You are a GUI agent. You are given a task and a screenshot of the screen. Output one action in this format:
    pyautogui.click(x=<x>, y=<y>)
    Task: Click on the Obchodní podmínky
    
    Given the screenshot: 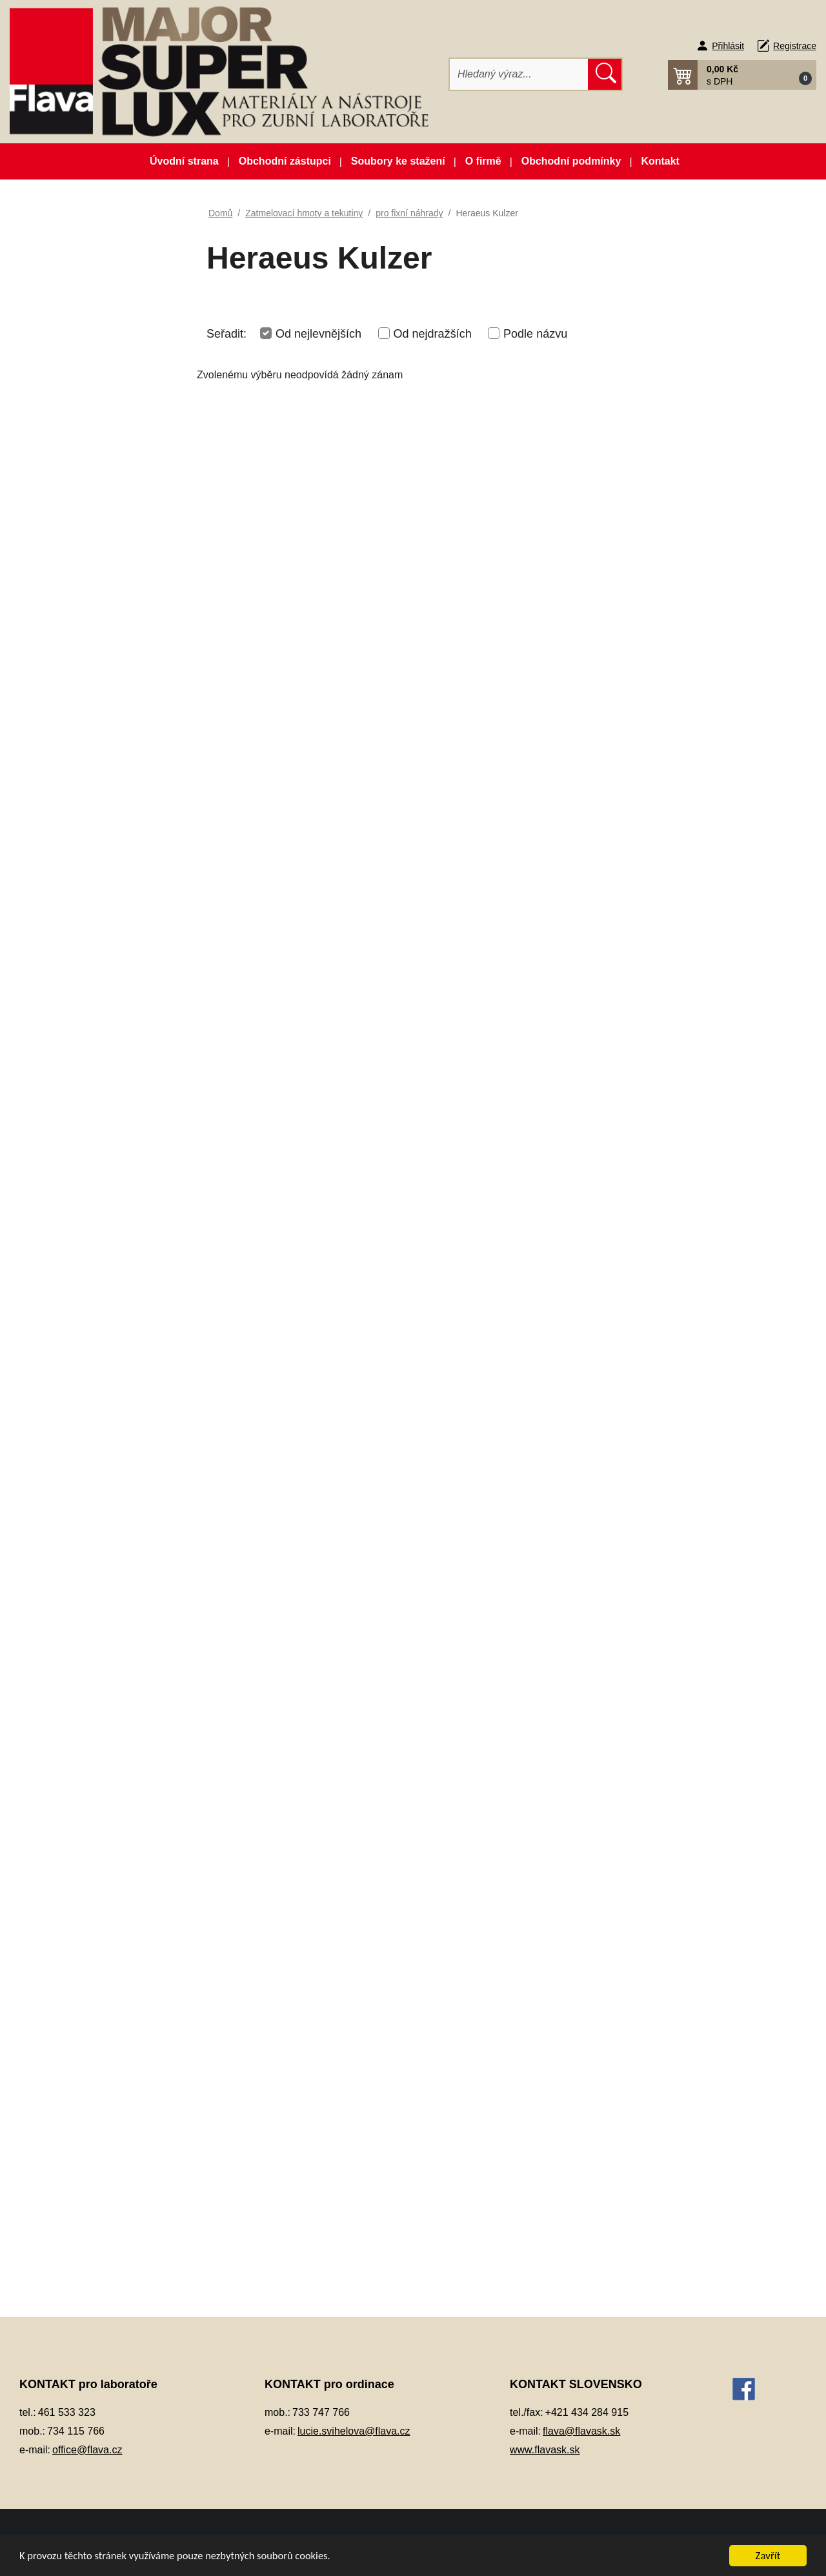 What is the action you would take?
    pyautogui.click(x=571, y=161)
    